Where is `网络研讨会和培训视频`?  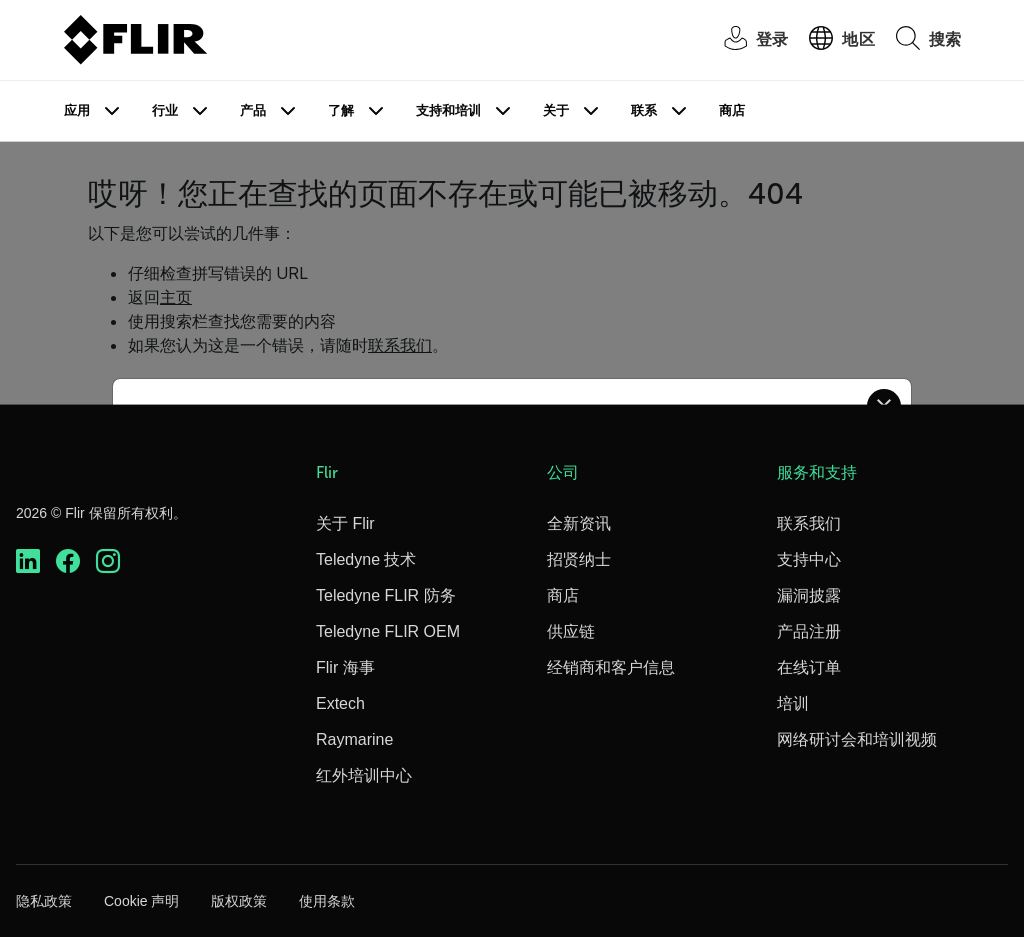 网络研讨会和培训视频 is located at coordinates (857, 739).